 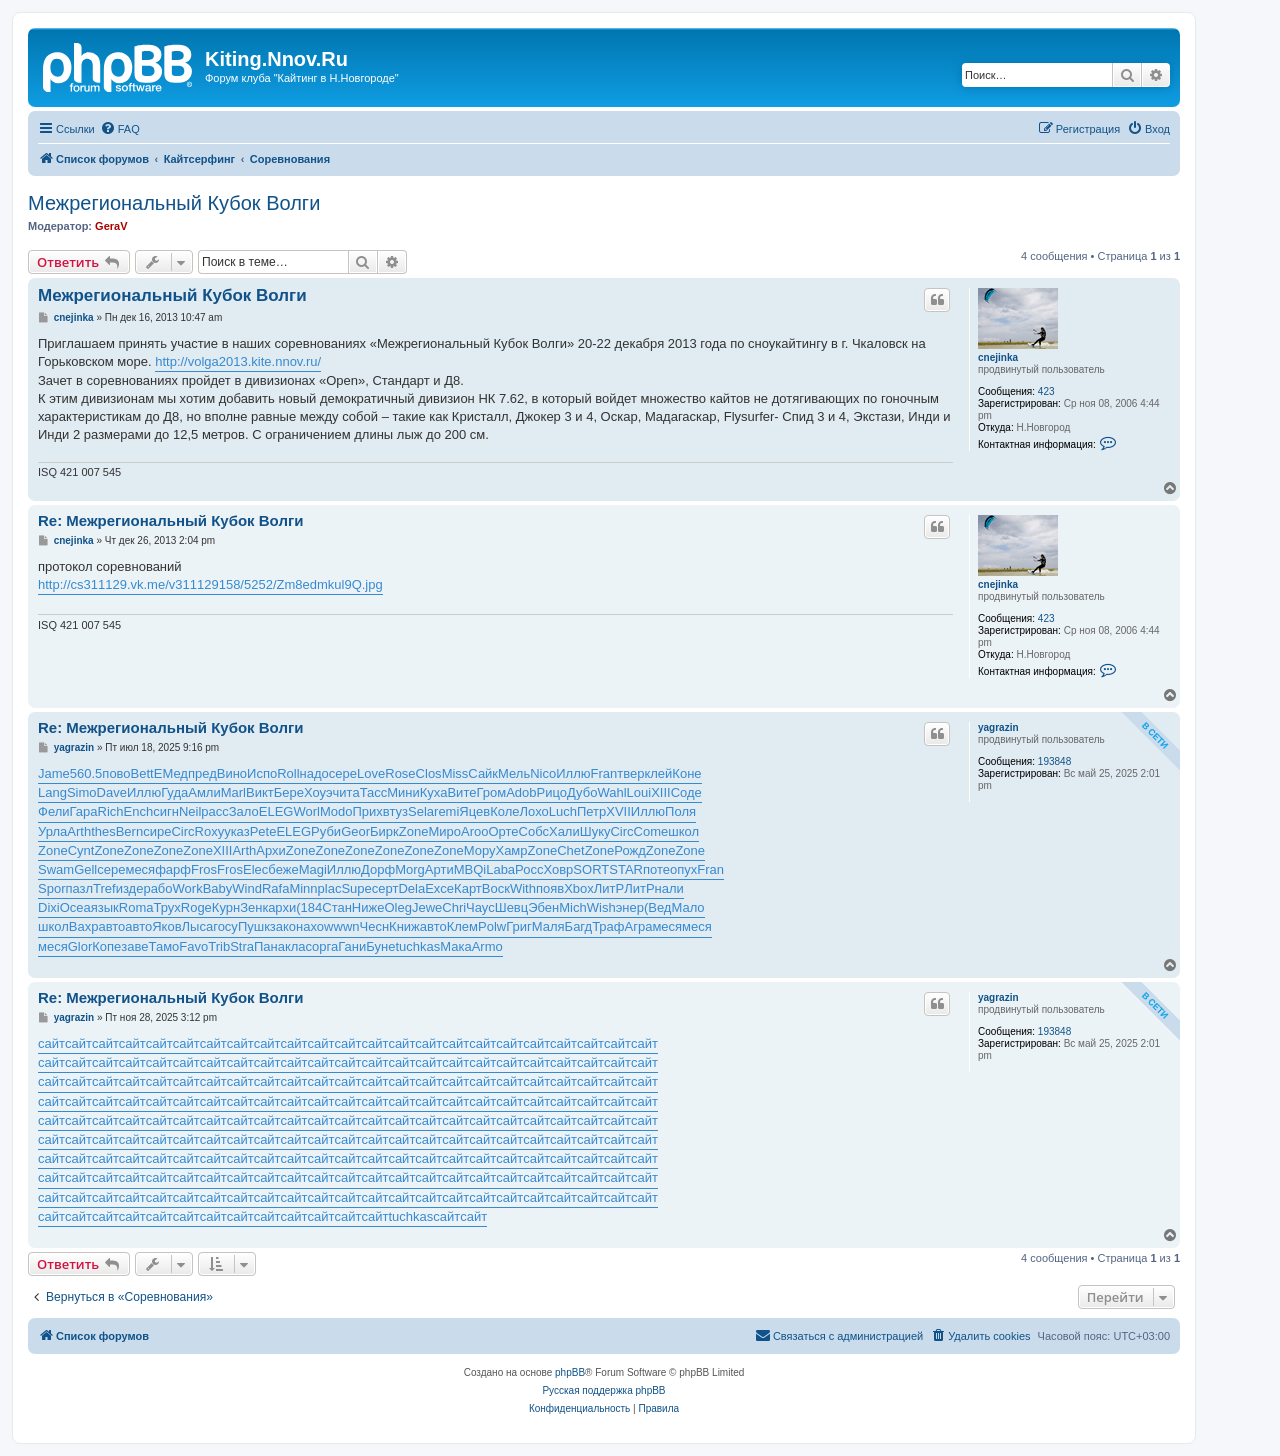 I want to click on Вино, so click(x=232, y=773).